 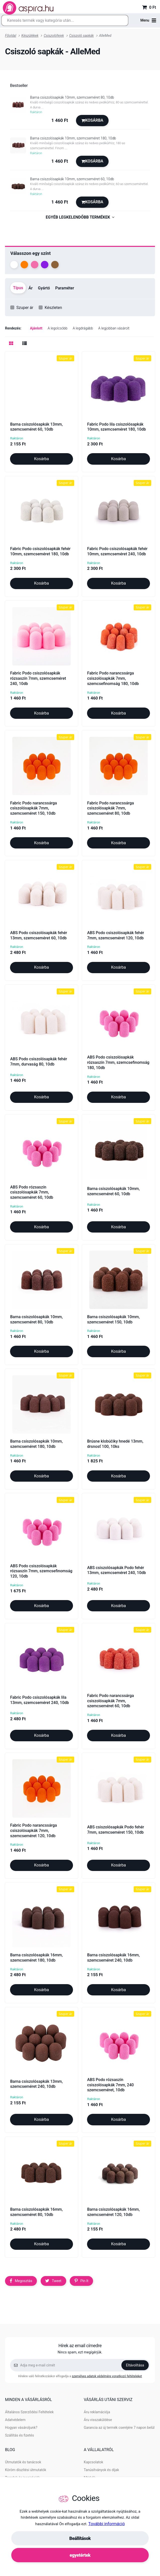 What do you see at coordinates (15, 2421) in the screenshot?
I see `Adatvédelem` at bounding box center [15, 2421].